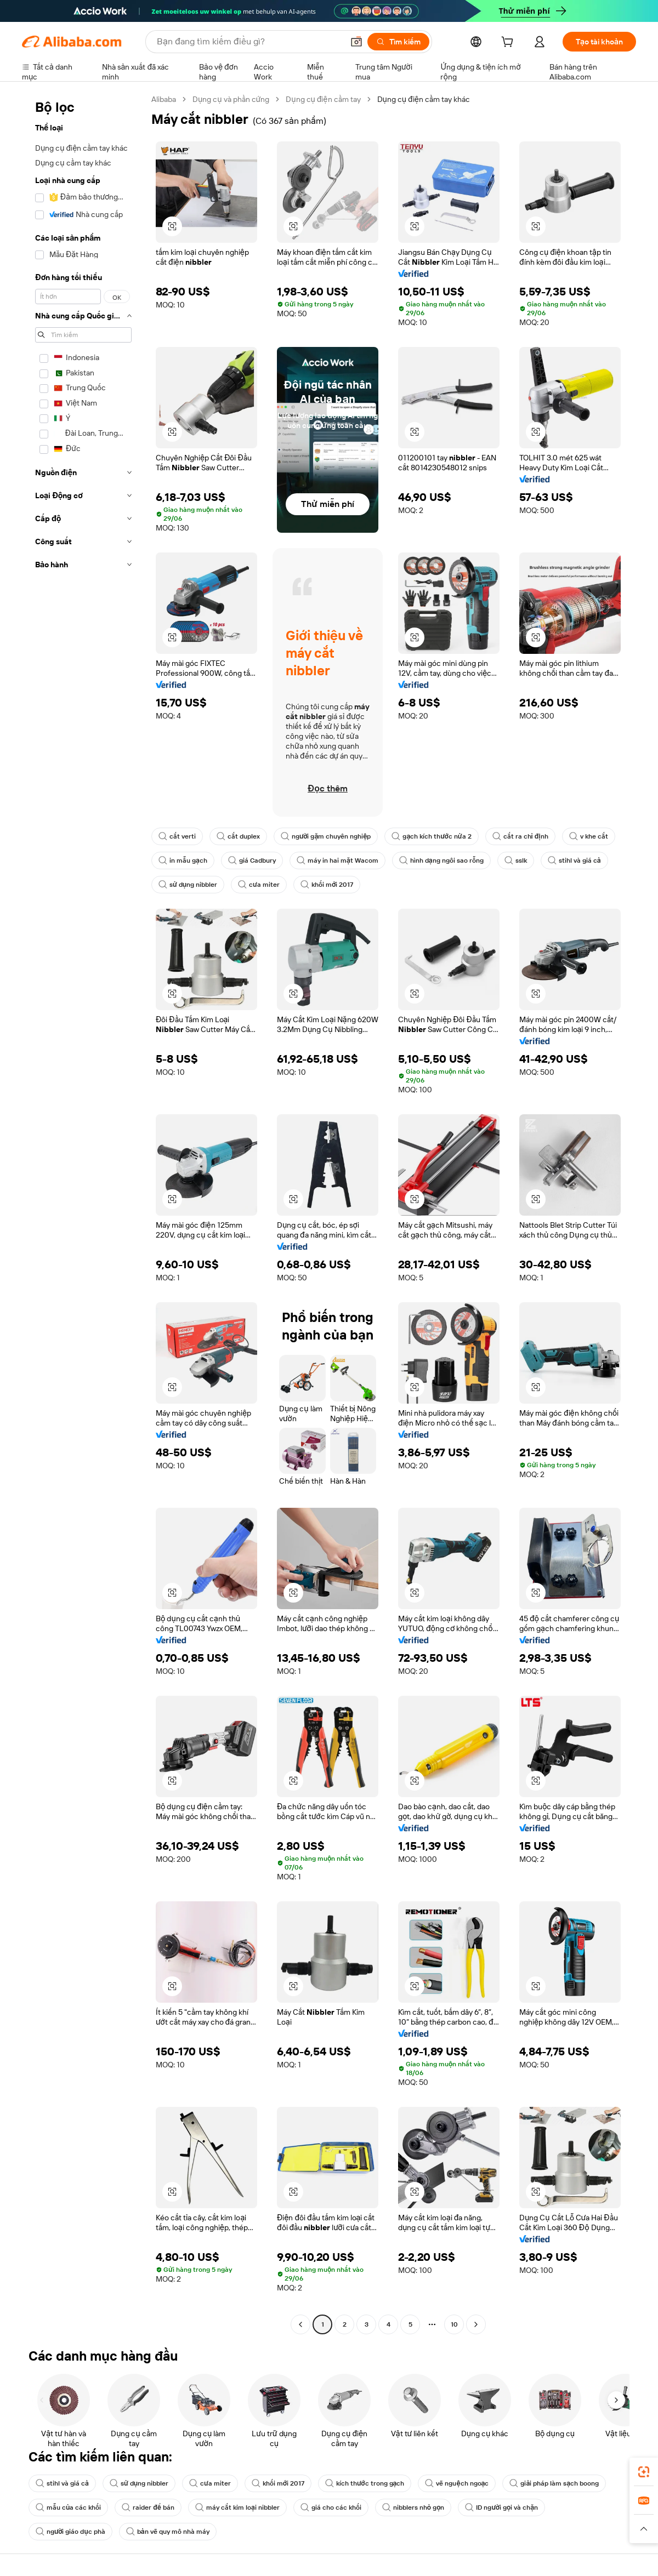  What do you see at coordinates (238, 836) in the screenshot?
I see `cắt duplex` at bounding box center [238, 836].